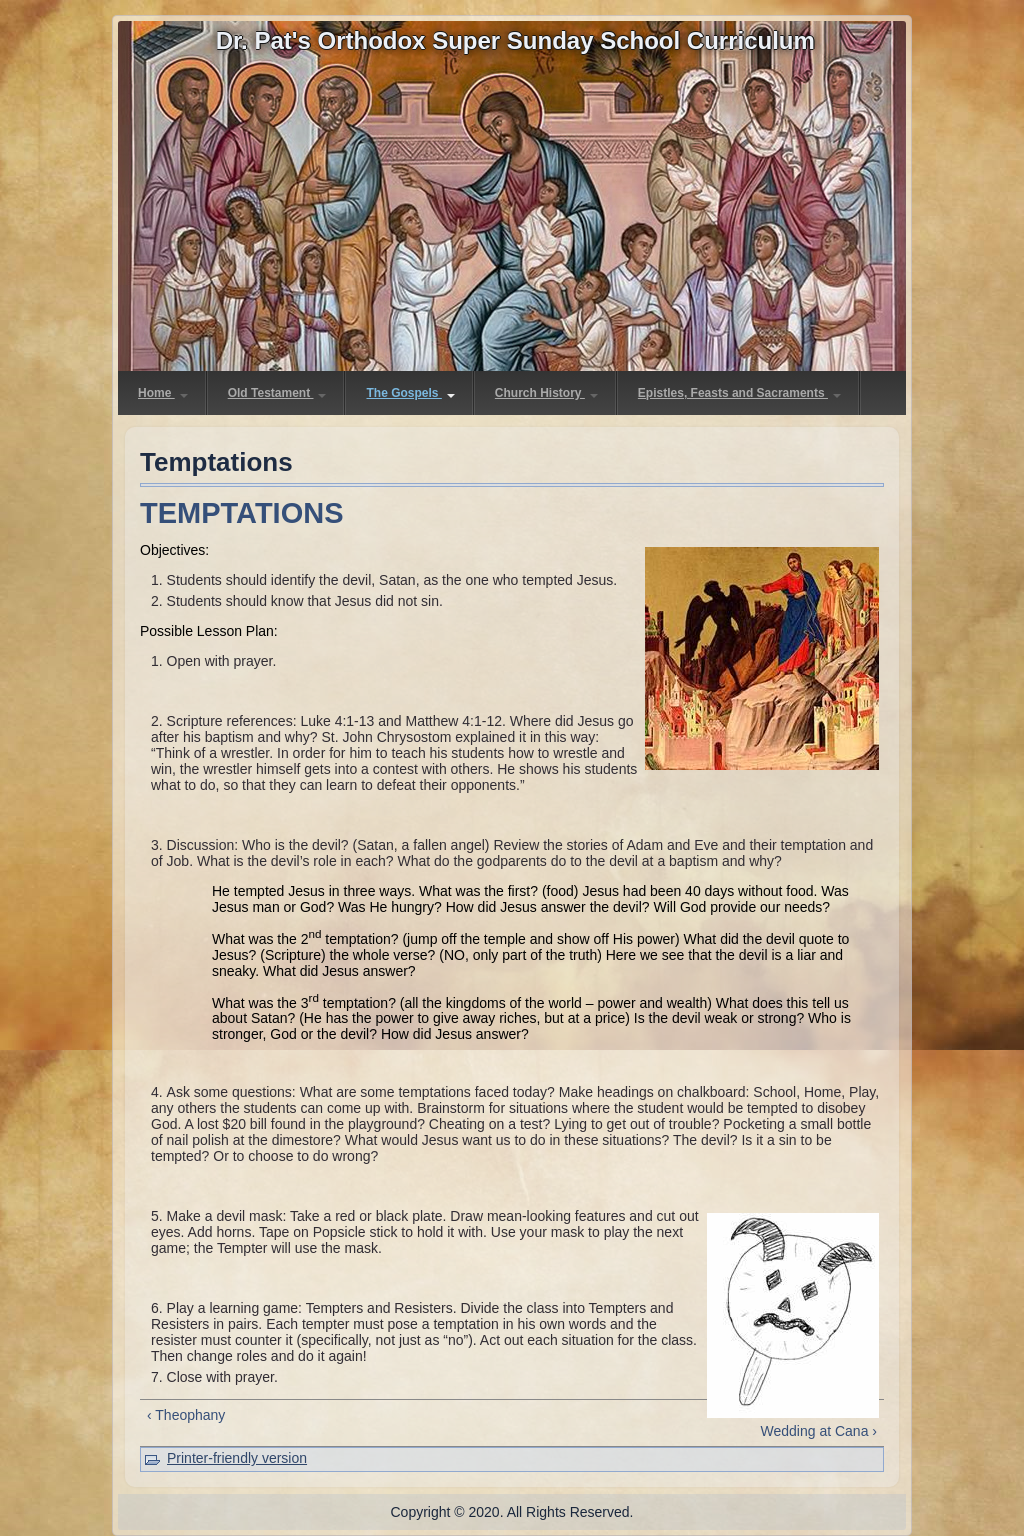 This screenshot has height=1536, width=1024. I want to click on The Gospels, so click(410, 393).